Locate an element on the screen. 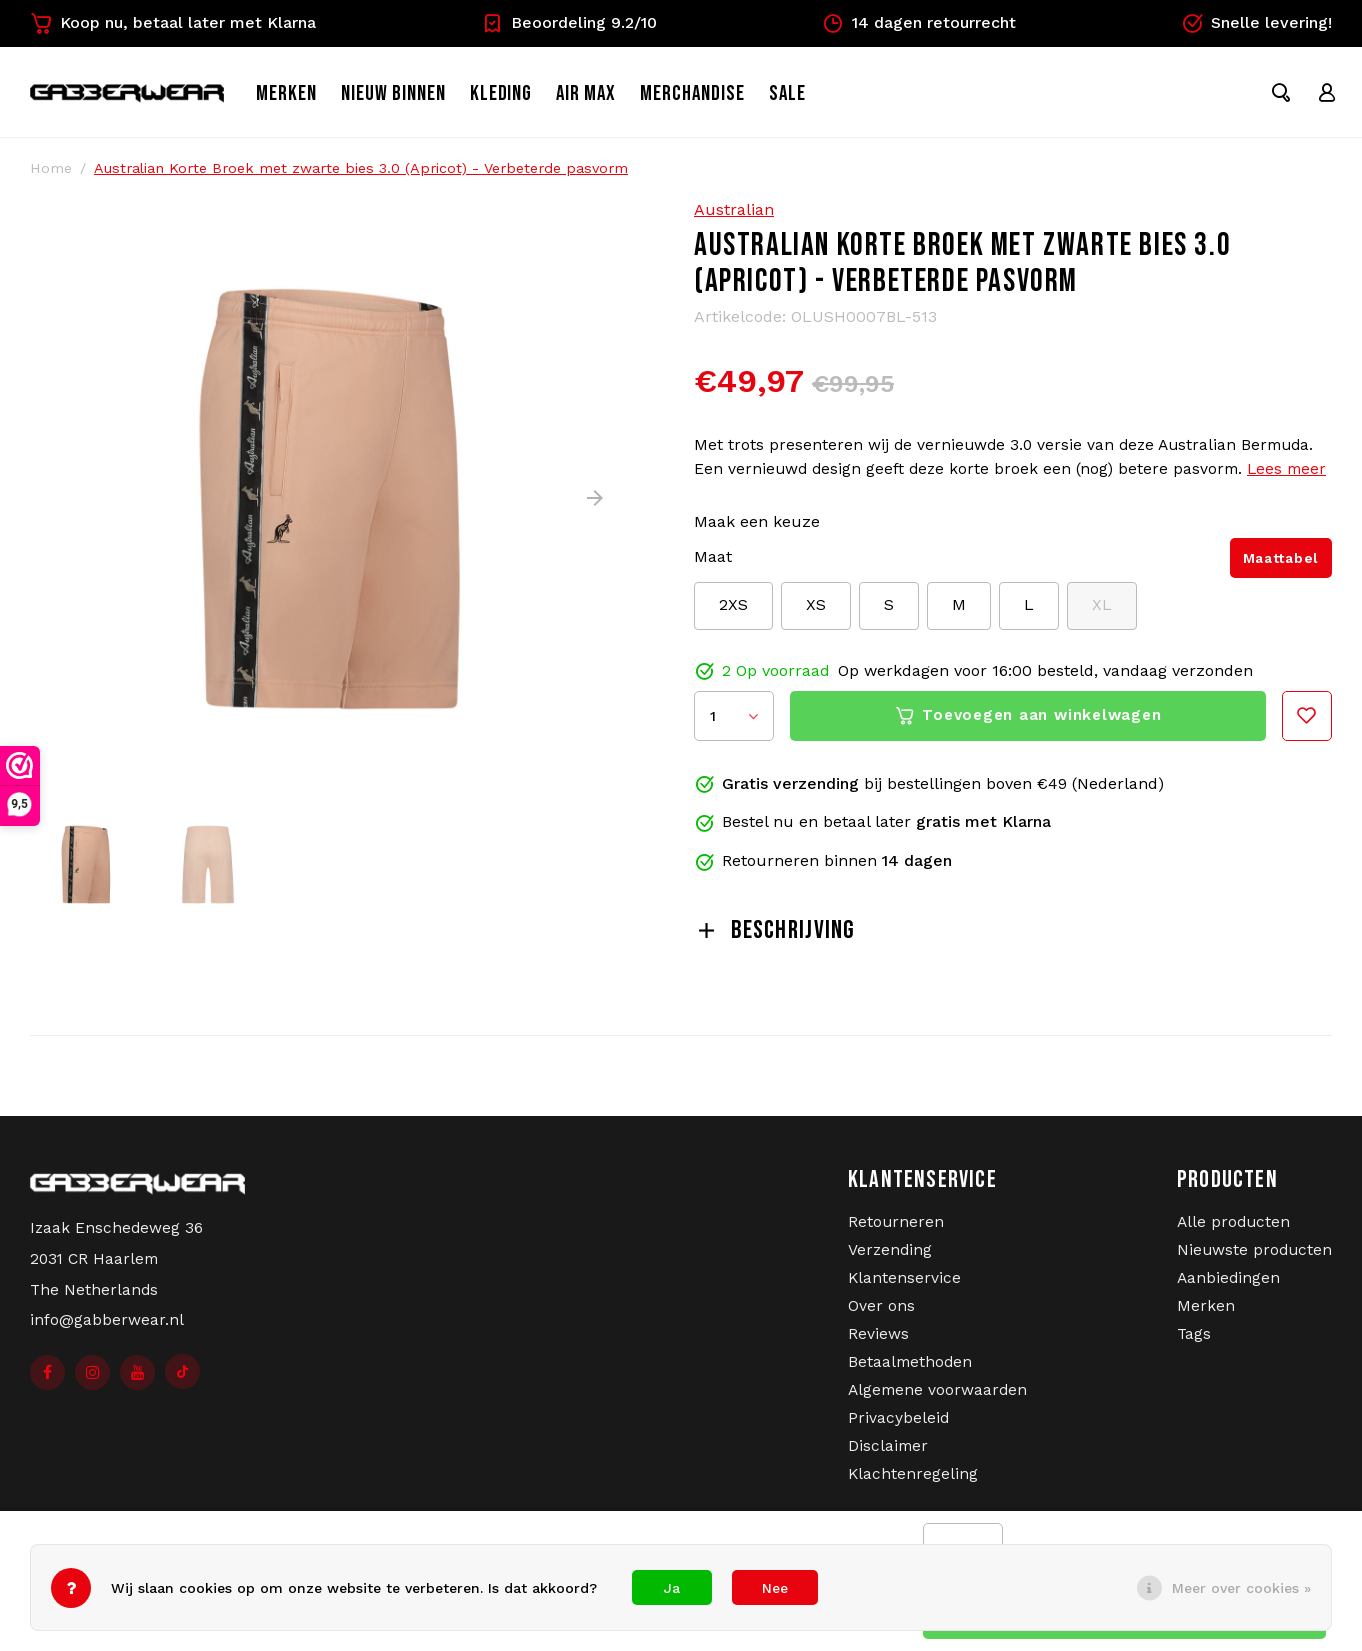 The width and height of the screenshot is (1362, 1651). Ja is located at coordinates (672, 1588).